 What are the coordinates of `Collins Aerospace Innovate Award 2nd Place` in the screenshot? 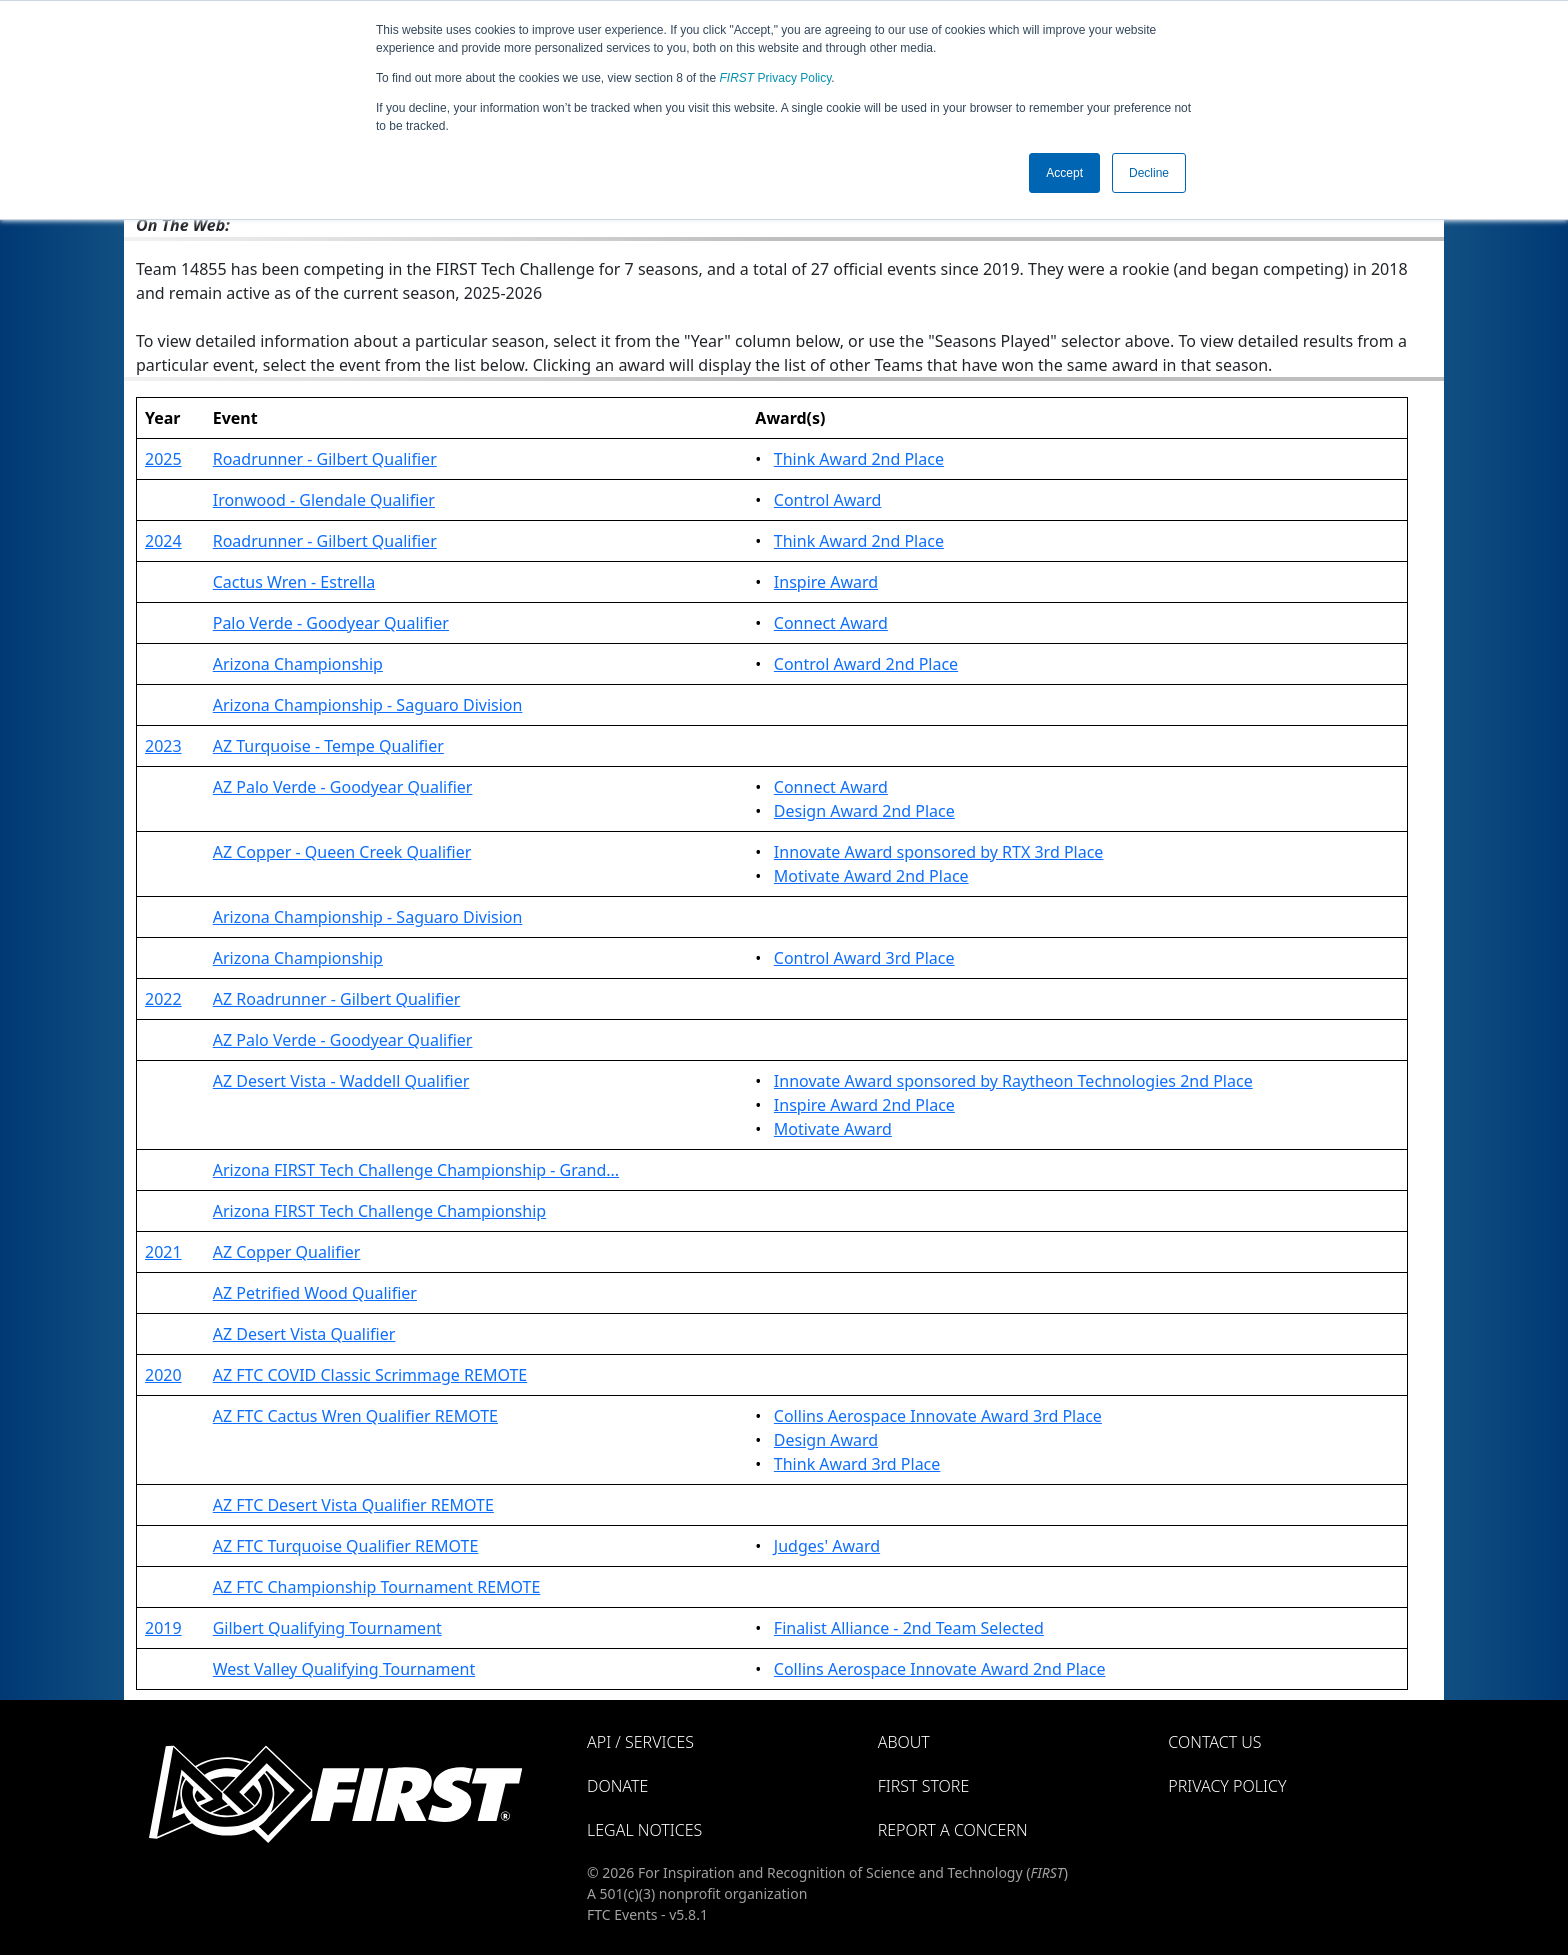 It's located at (940, 1669).